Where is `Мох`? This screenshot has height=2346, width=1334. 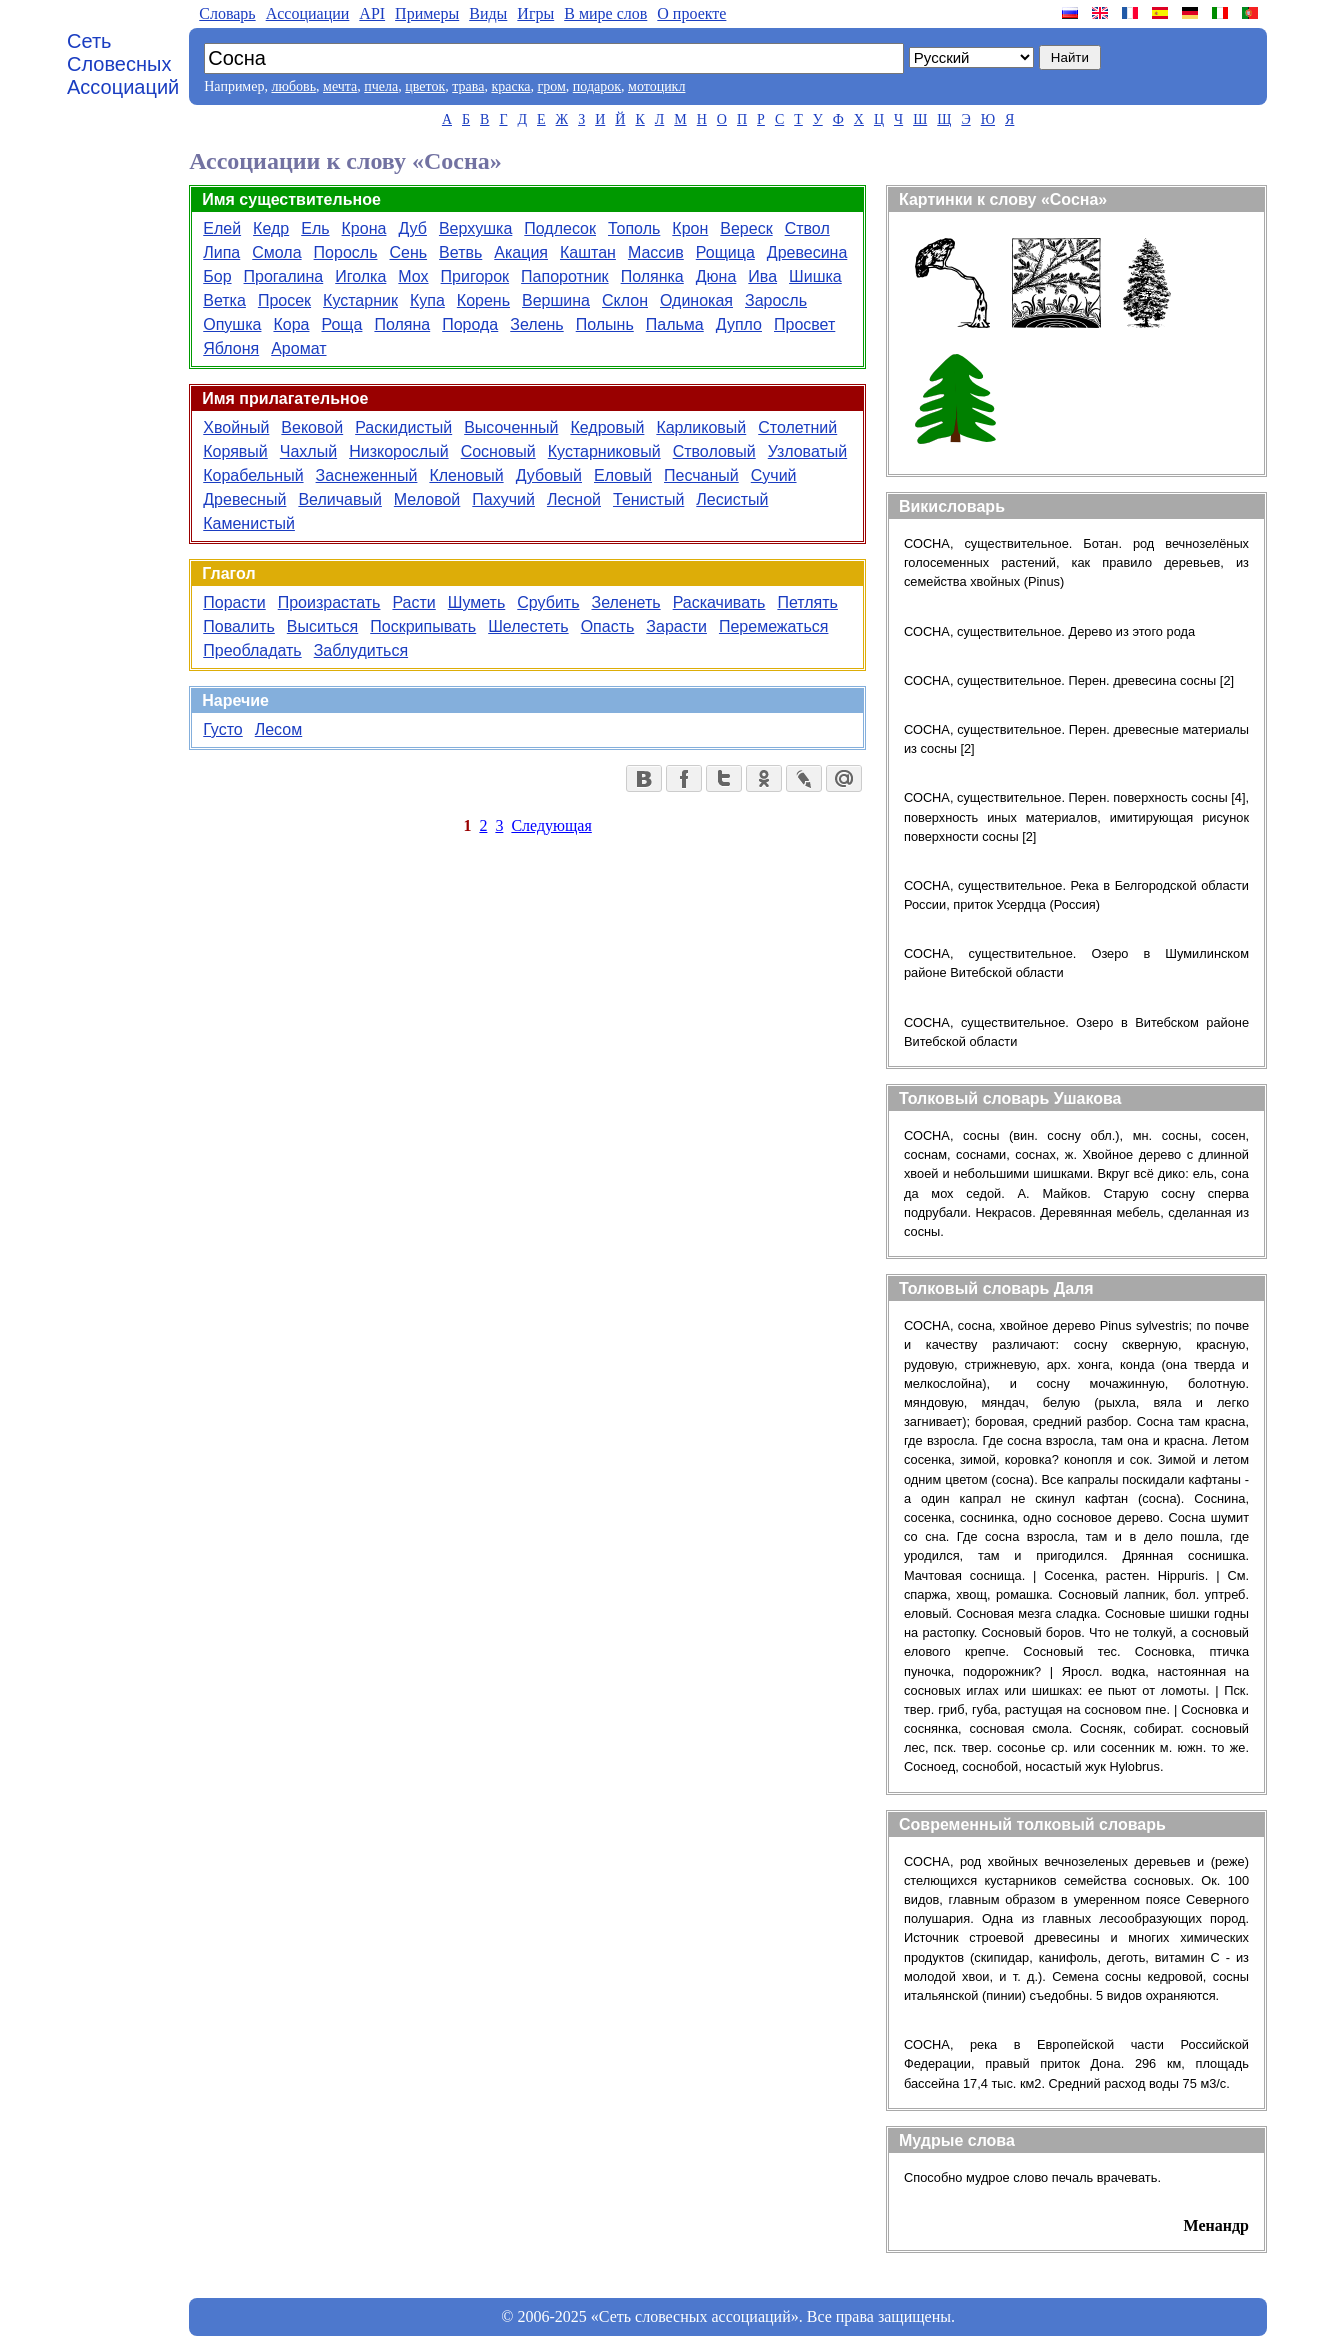
Мох is located at coordinates (413, 276).